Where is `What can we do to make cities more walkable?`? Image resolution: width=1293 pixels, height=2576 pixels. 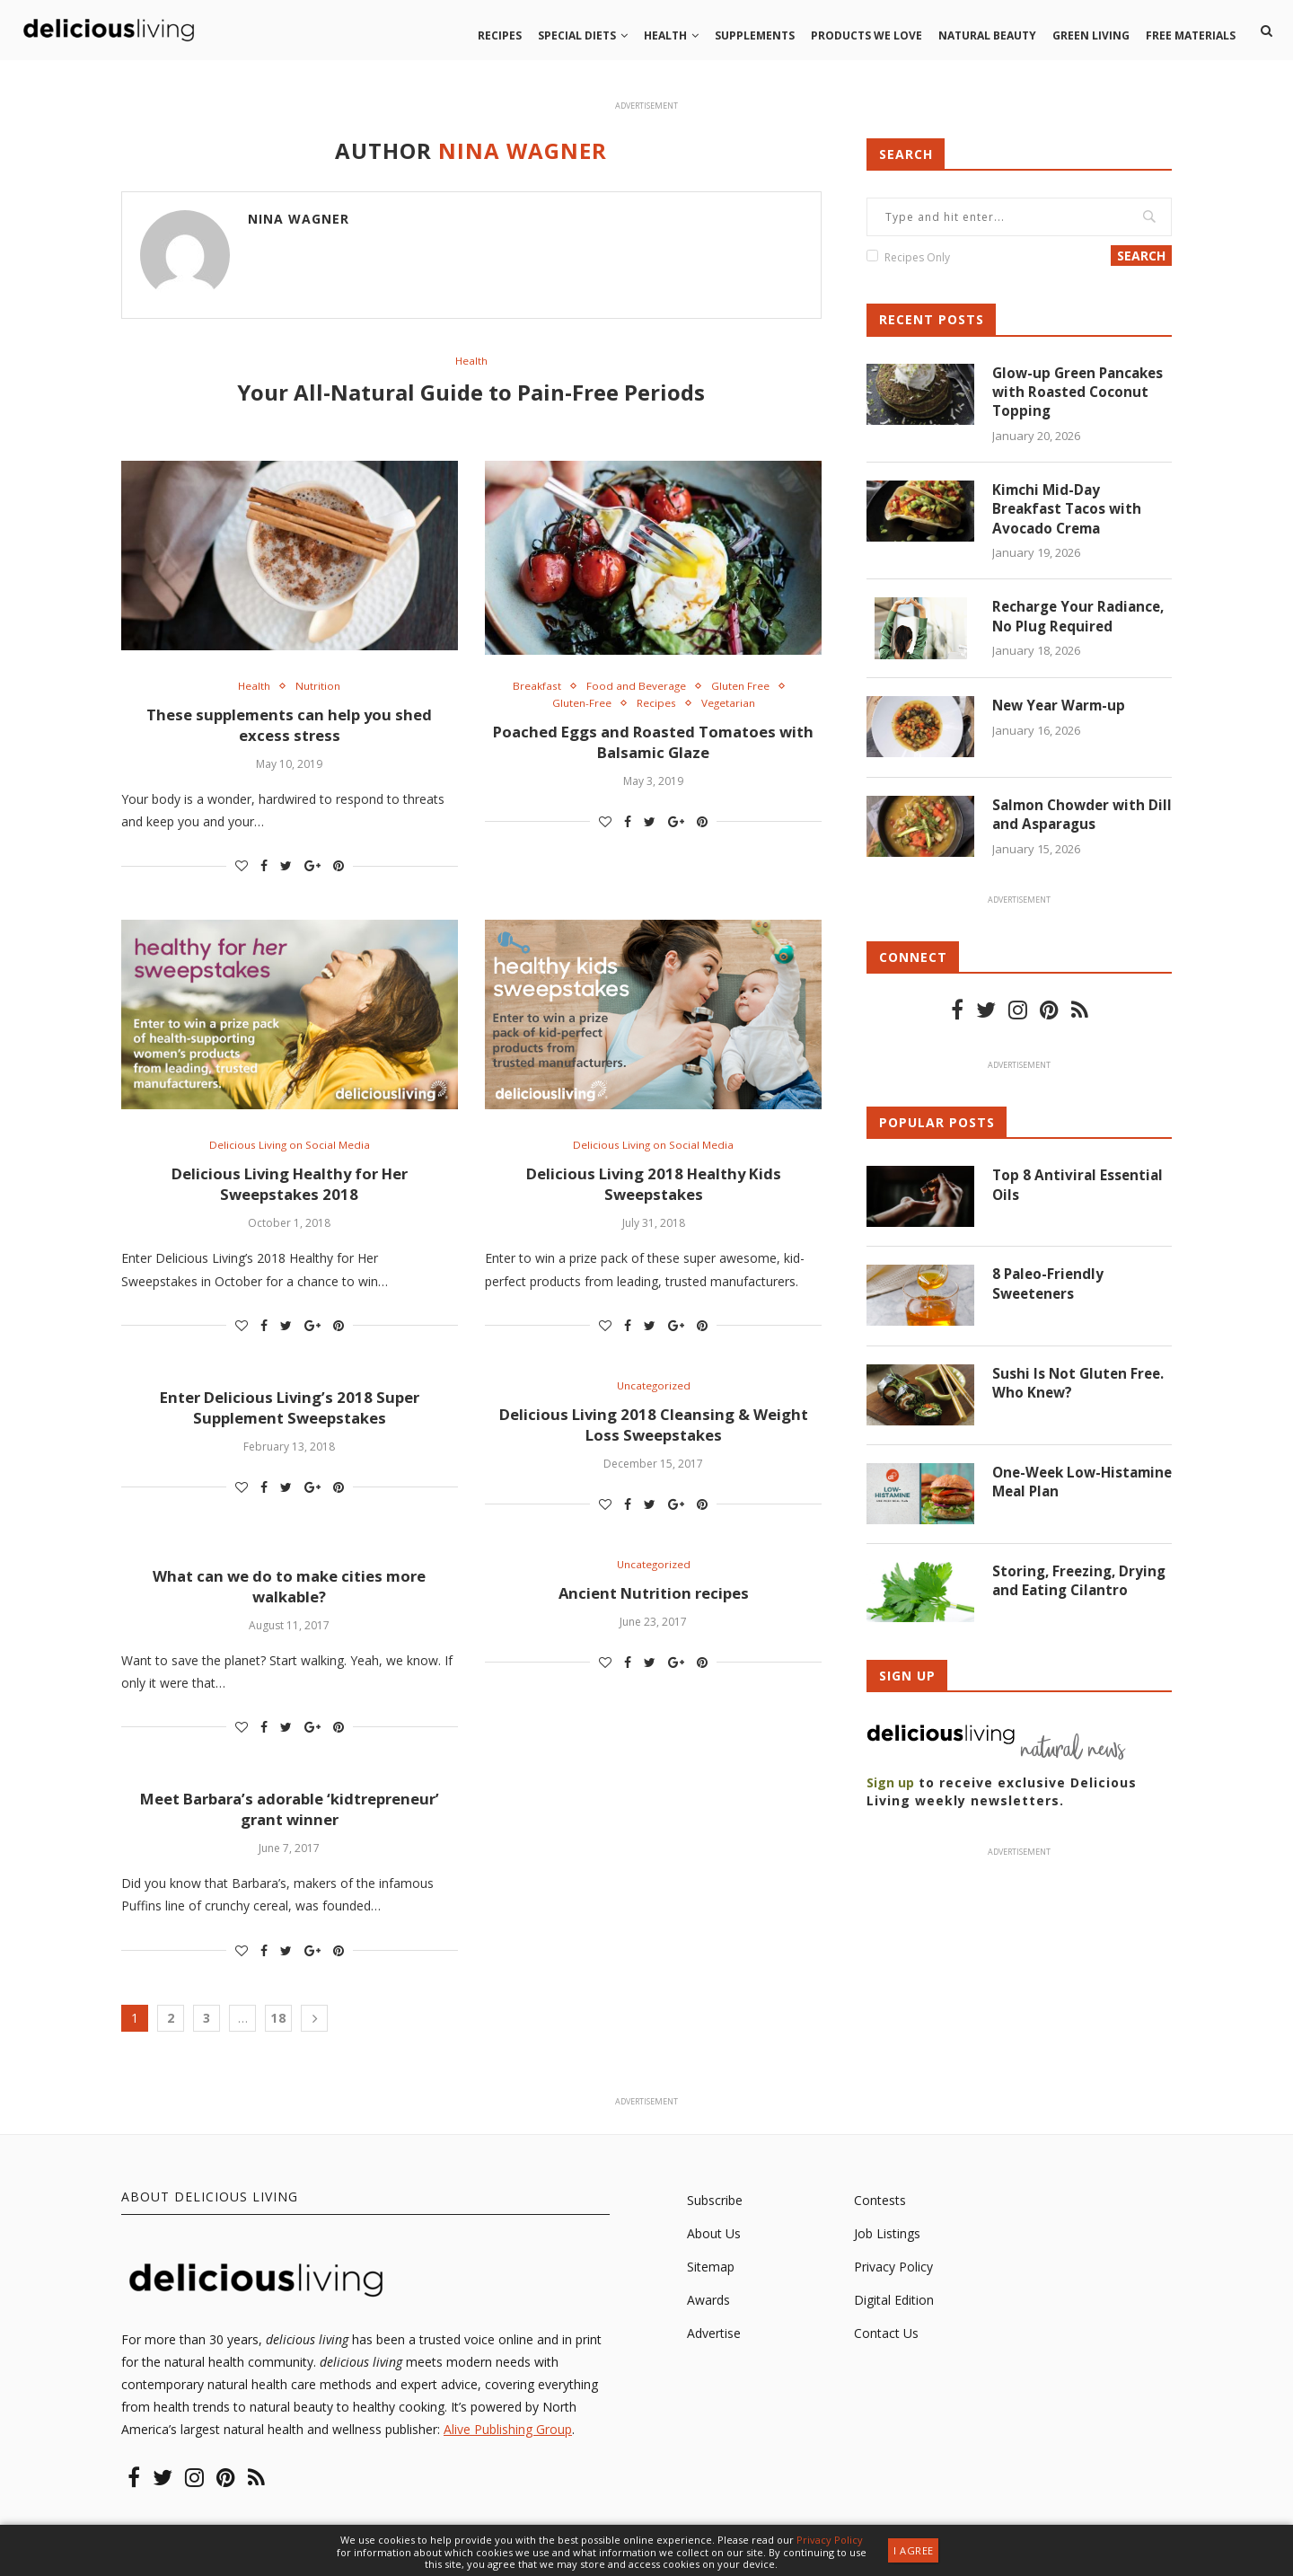 What can we do to make cities more walkable? is located at coordinates (289, 1597).